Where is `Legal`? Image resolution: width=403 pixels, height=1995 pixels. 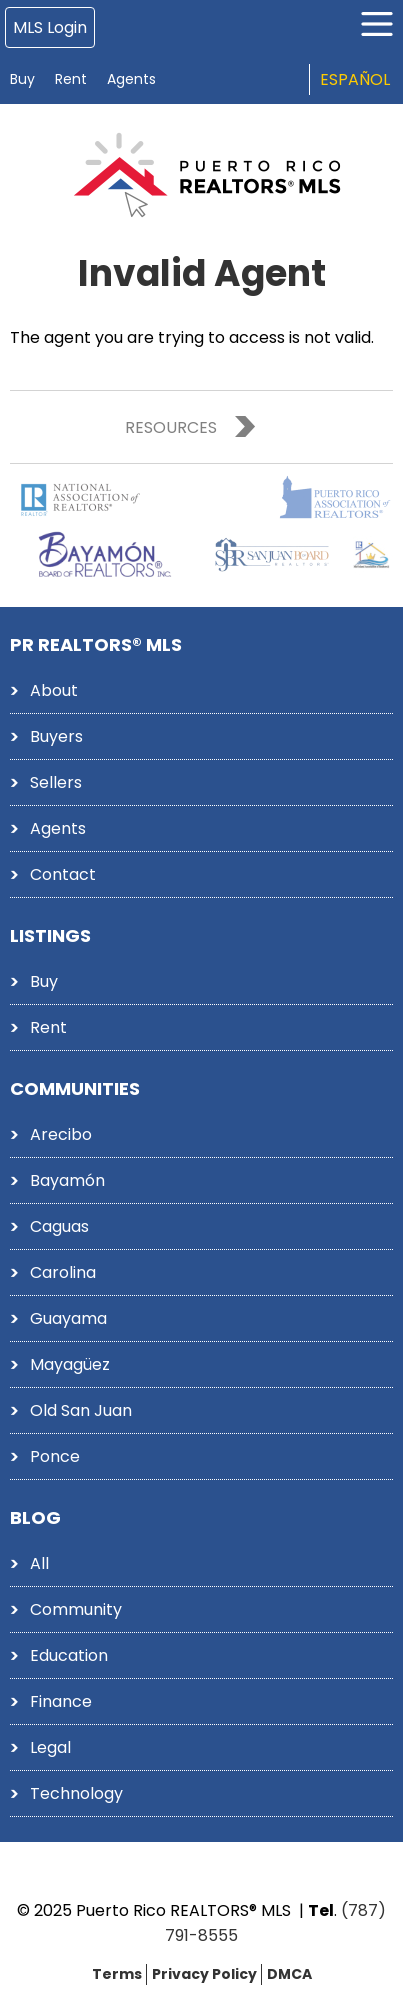
Legal is located at coordinates (50, 1747).